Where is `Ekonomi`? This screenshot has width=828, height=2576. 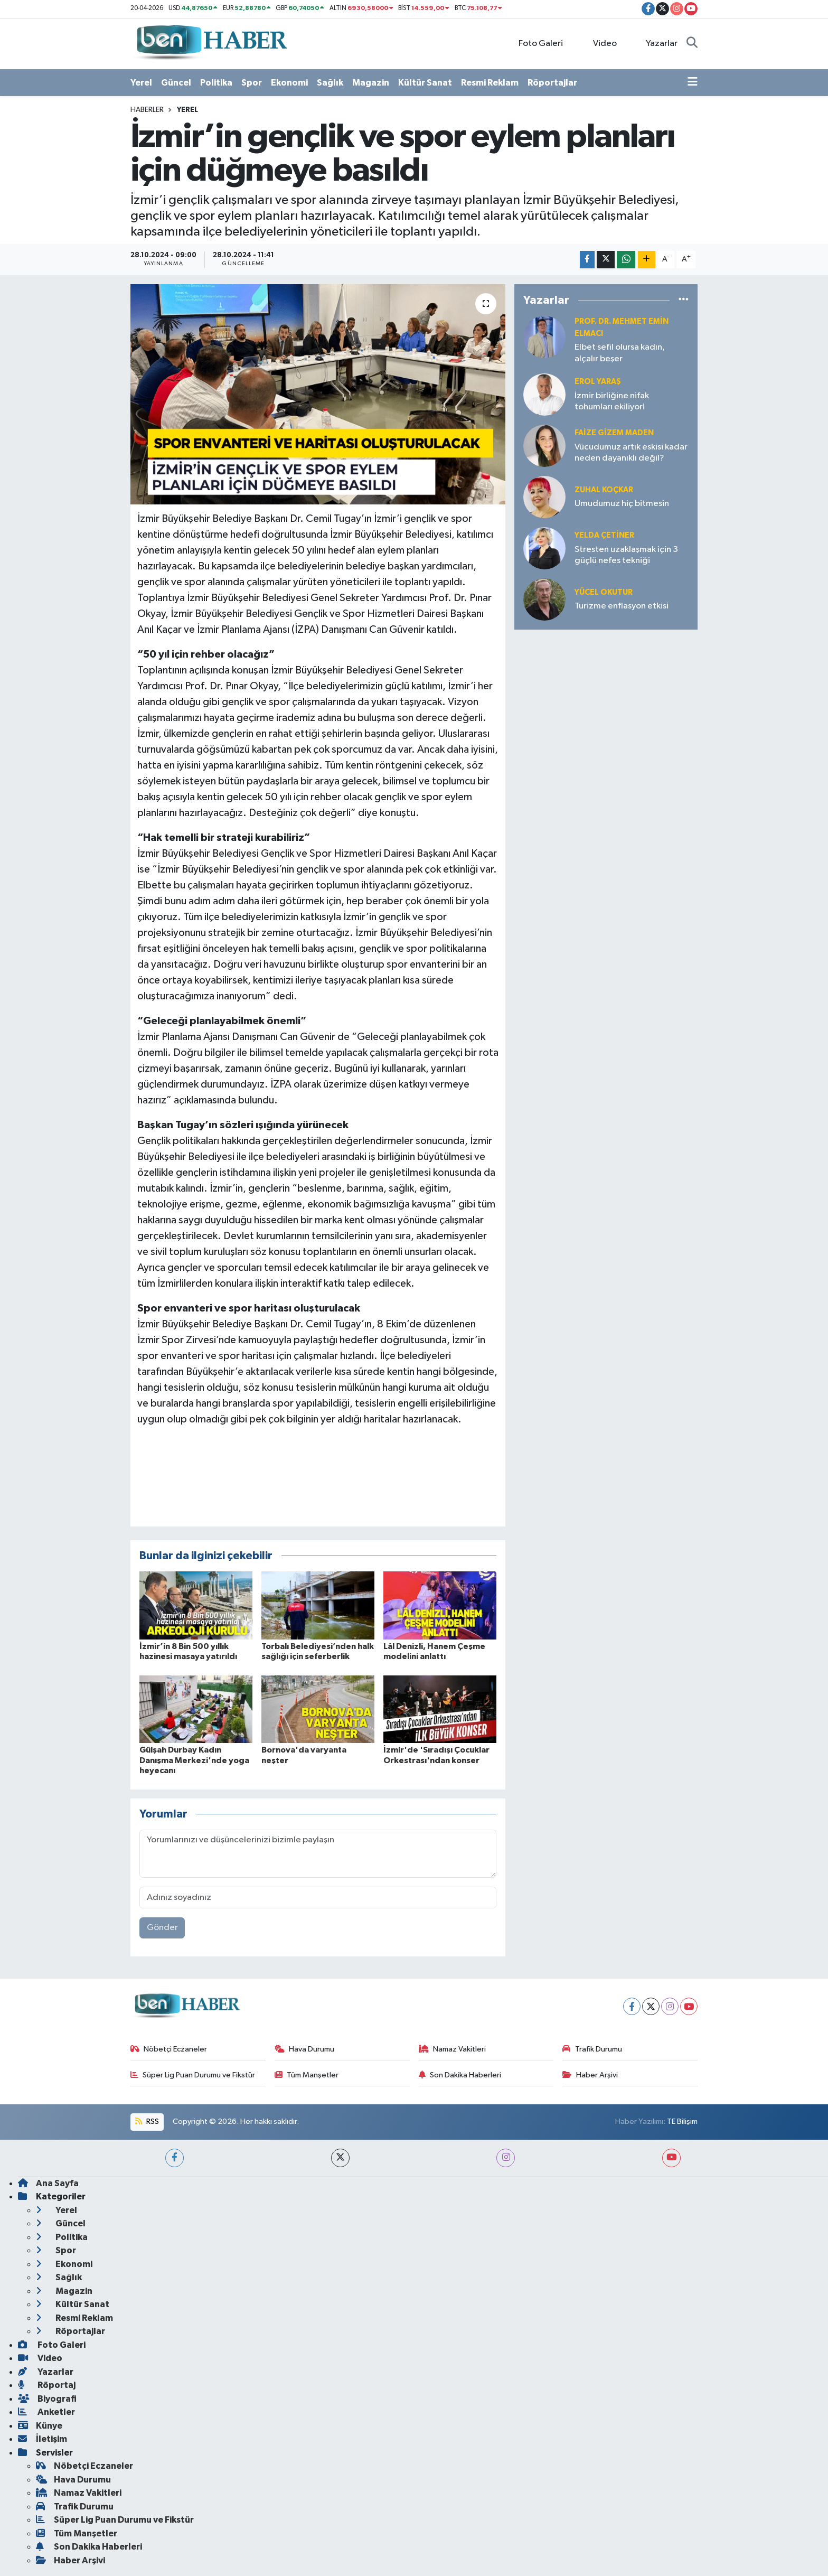
Ekonomi is located at coordinates (289, 82).